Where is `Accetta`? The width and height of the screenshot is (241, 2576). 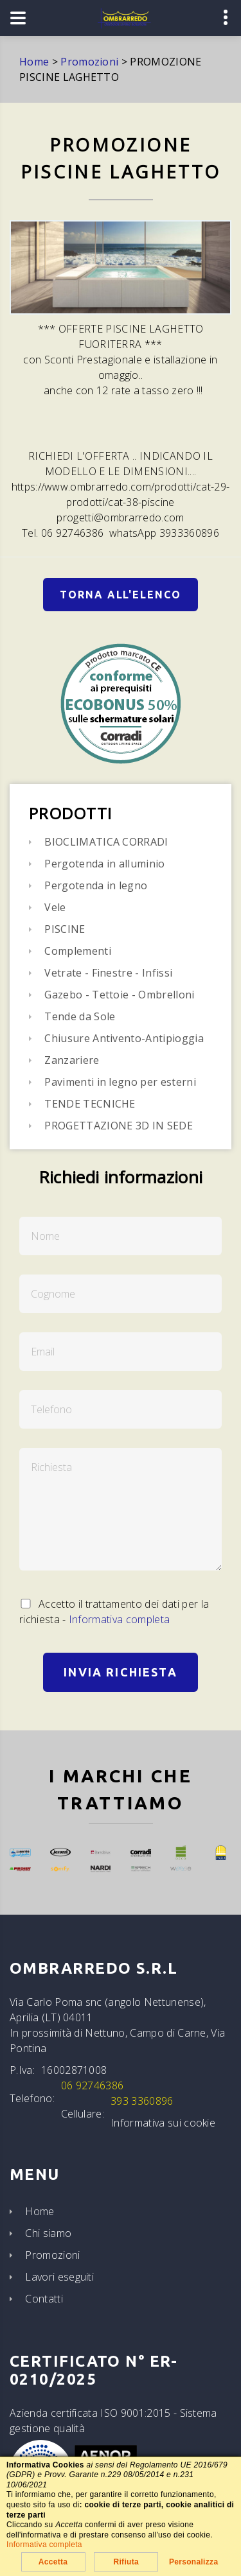
Accetta is located at coordinates (53, 2561).